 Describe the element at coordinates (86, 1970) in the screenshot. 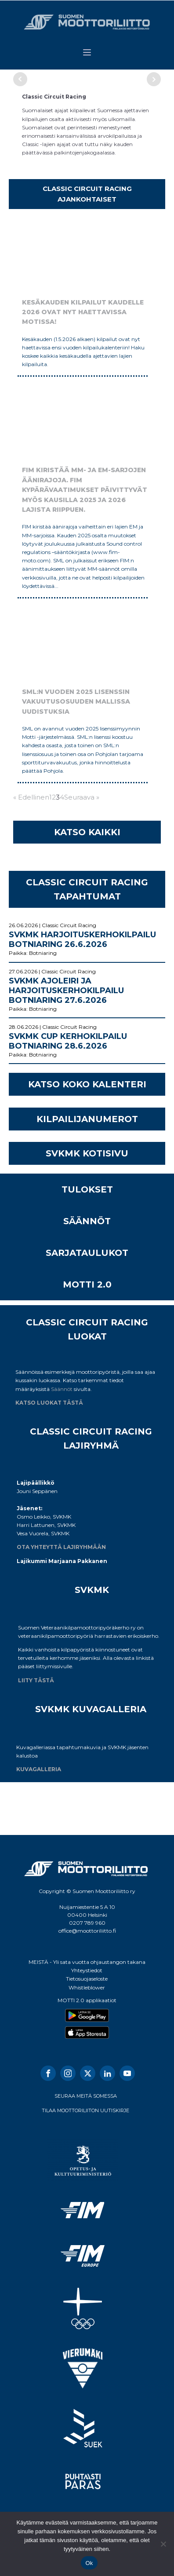

I see `Yhteystiedot` at that location.